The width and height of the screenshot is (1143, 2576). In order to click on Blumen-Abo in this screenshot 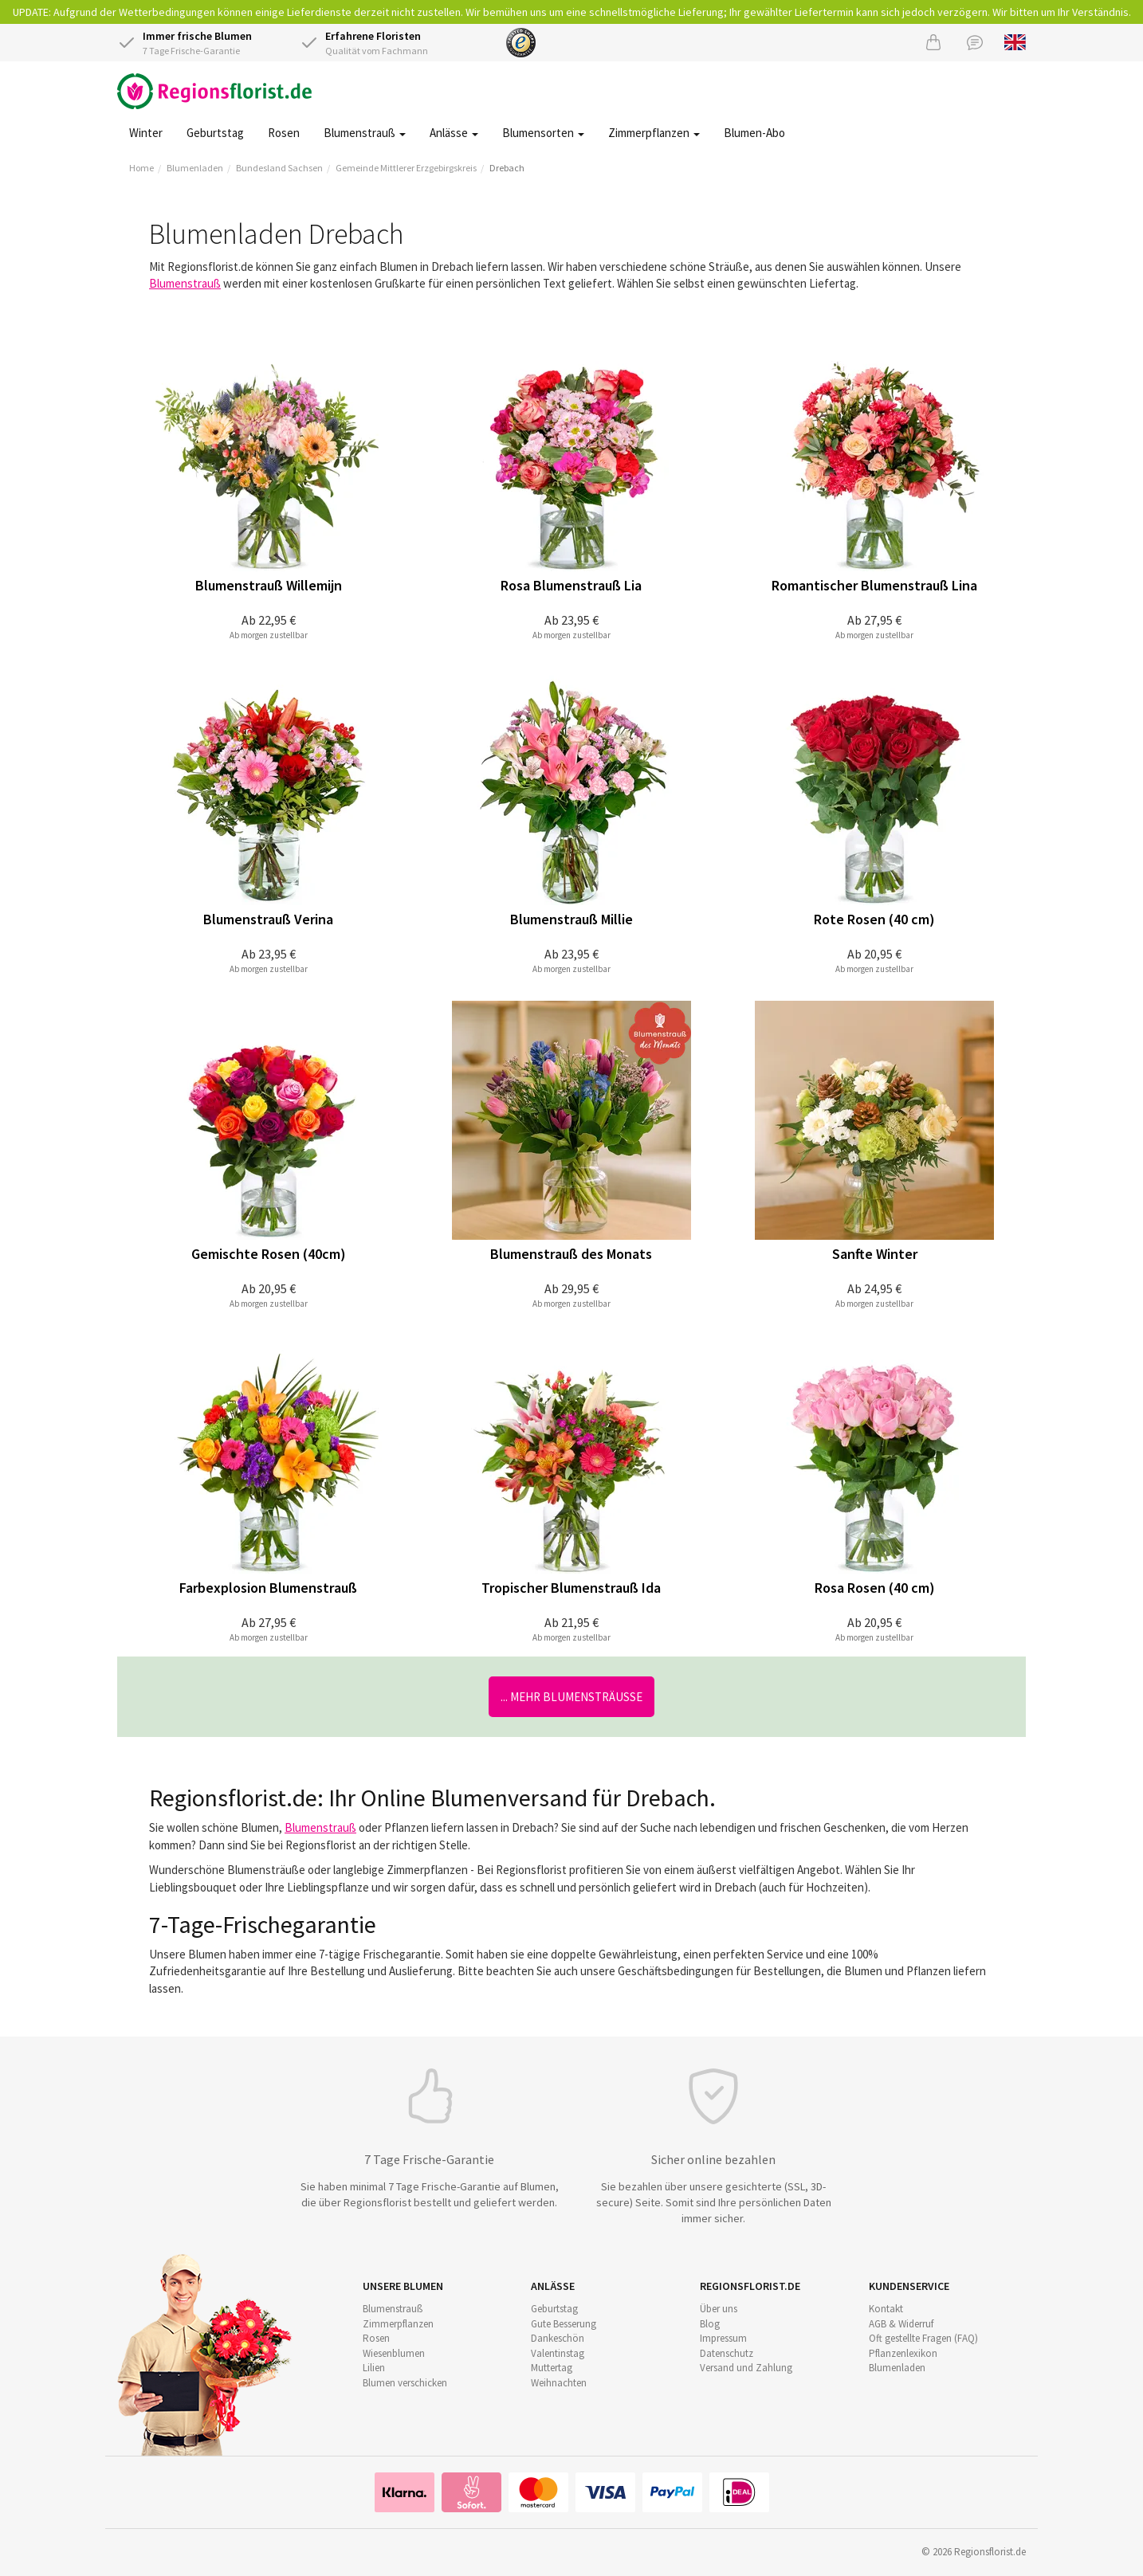, I will do `click(754, 132)`.